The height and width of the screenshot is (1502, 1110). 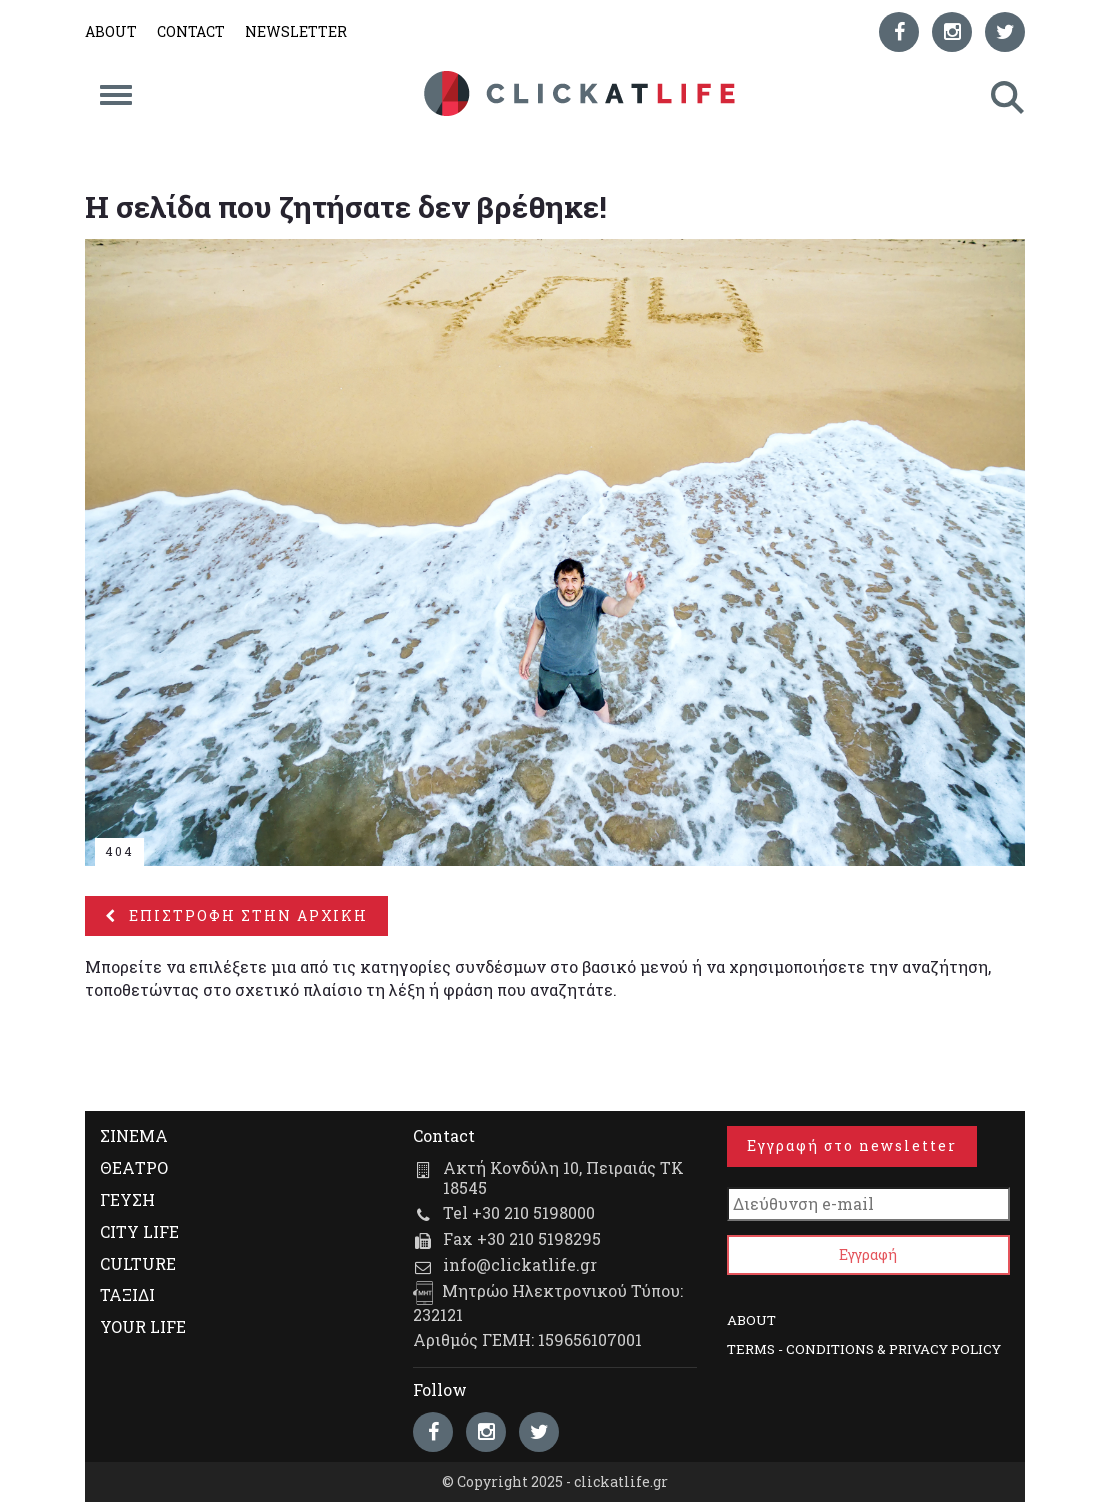 What do you see at coordinates (111, 31) in the screenshot?
I see `ABOUT` at bounding box center [111, 31].